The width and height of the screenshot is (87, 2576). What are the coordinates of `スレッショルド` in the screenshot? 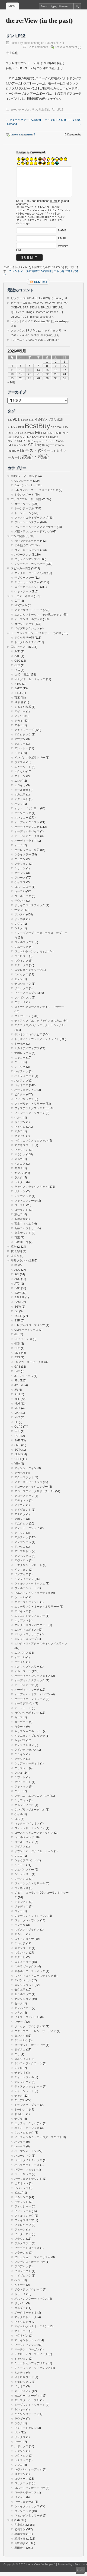 It's located at (24, 1989).